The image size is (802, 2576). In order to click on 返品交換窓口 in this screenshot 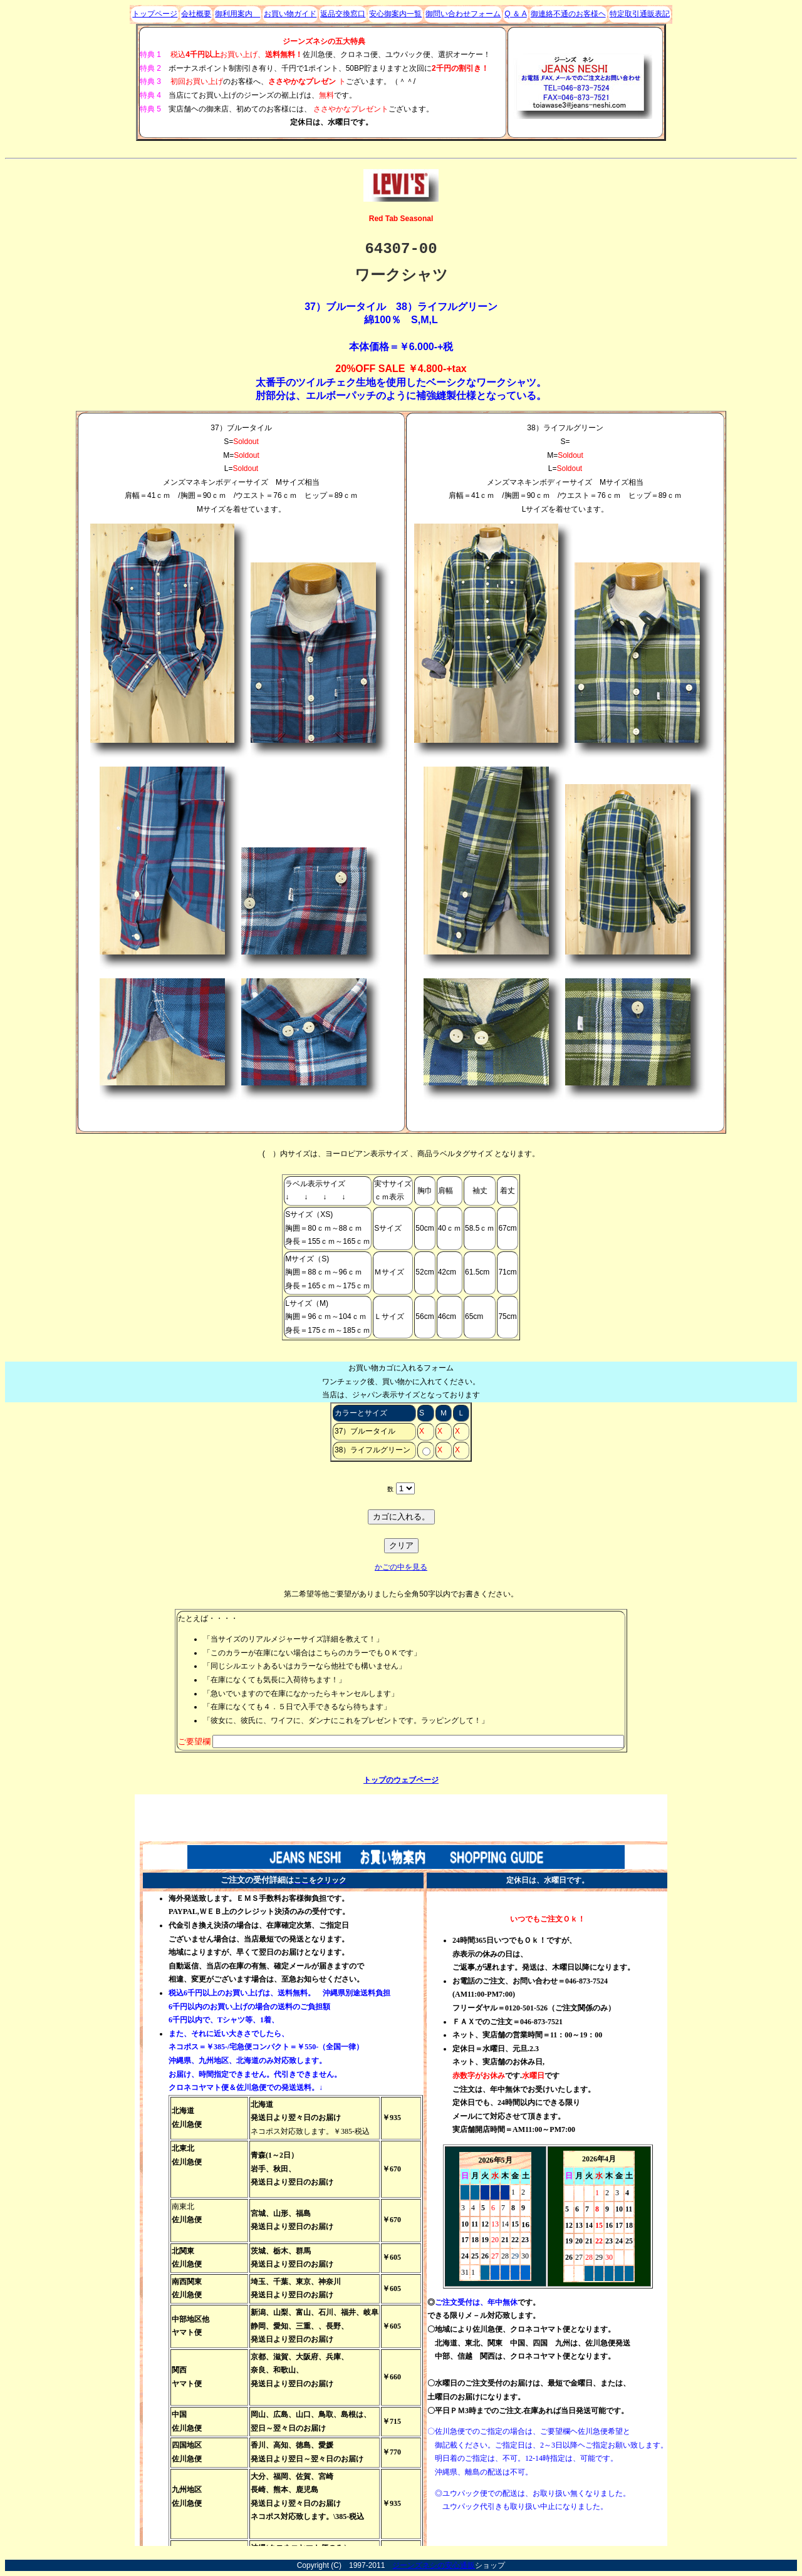, I will do `click(342, 13)`.